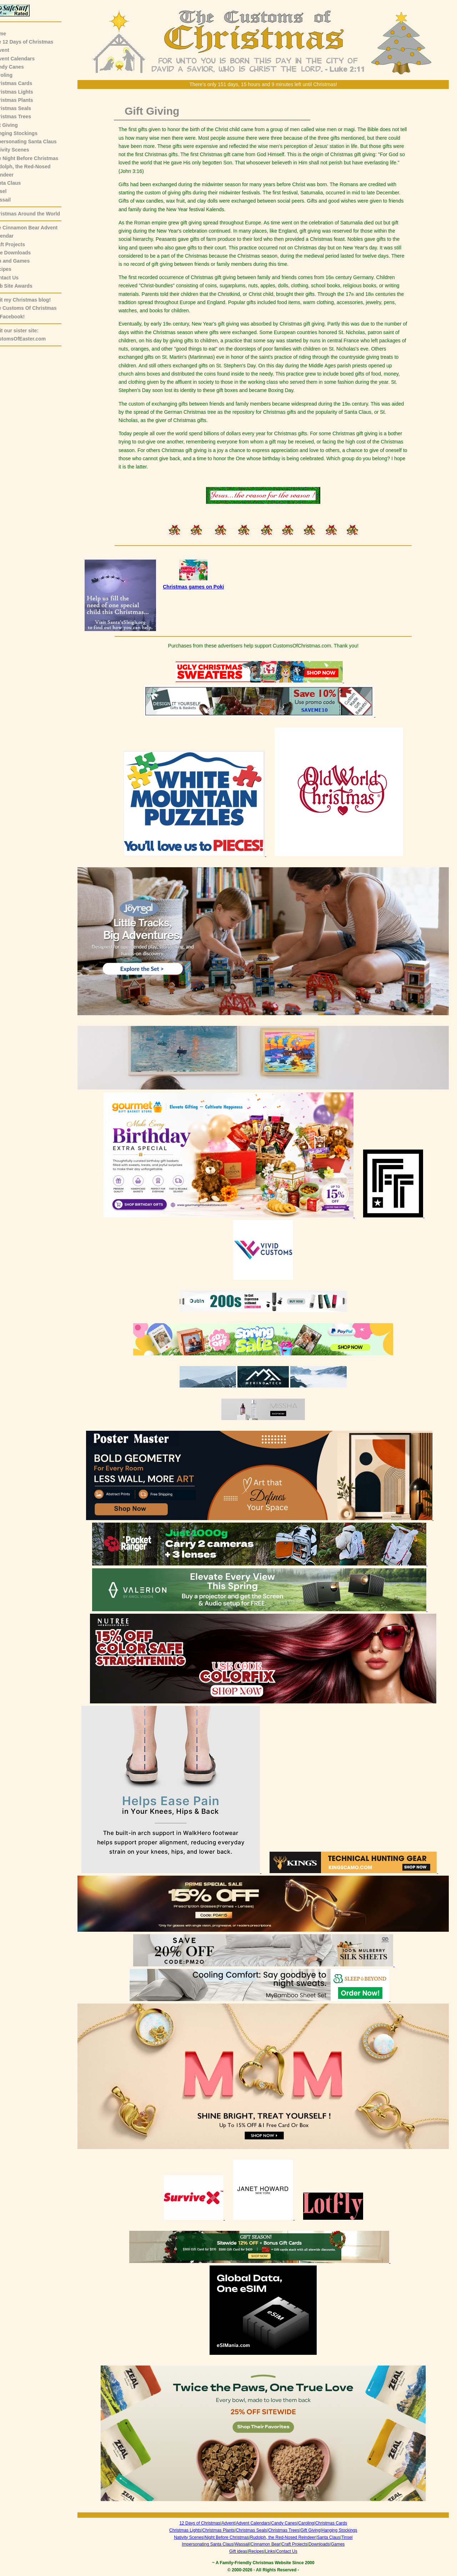 The width and height of the screenshot is (457, 2576). What do you see at coordinates (32, 300) in the screenshot?
I see `Visit my Christmas blog!` at bounding box center [32, 300].